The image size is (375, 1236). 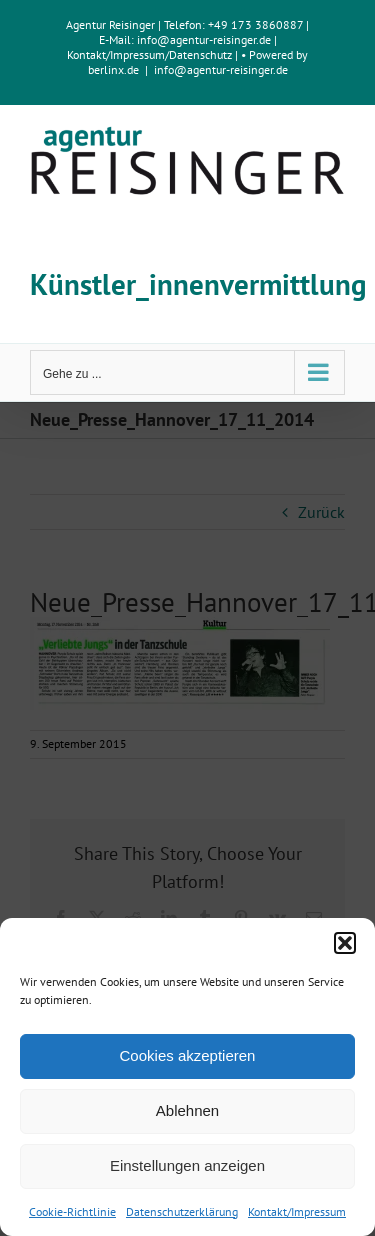 What do you see at coordinates (200, 54) in the screenshot?
I see `Datenschutz` at bounding box center [200, 54].